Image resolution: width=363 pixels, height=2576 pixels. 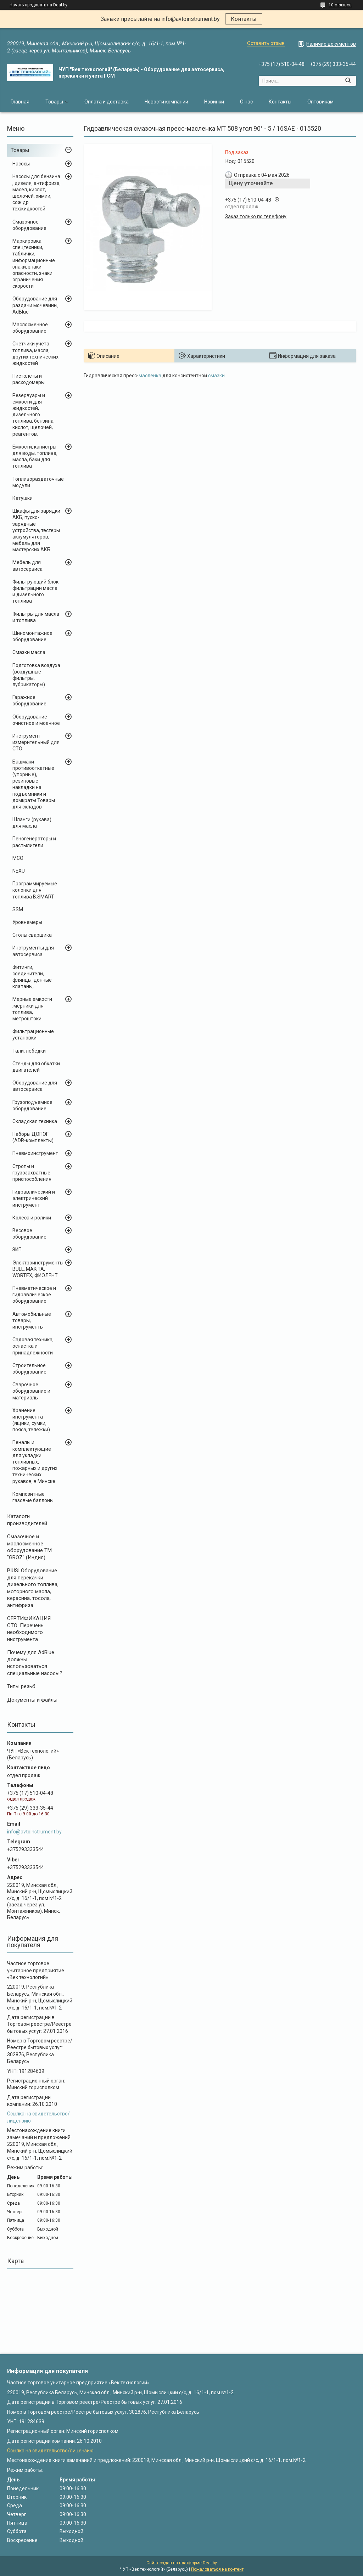 What do you see at coordinates (36, 675) in the screenshot?
I see `Подготовка воздуха (воздушные фильтры, лубрикаторы)` at bounding box center [36, 675].